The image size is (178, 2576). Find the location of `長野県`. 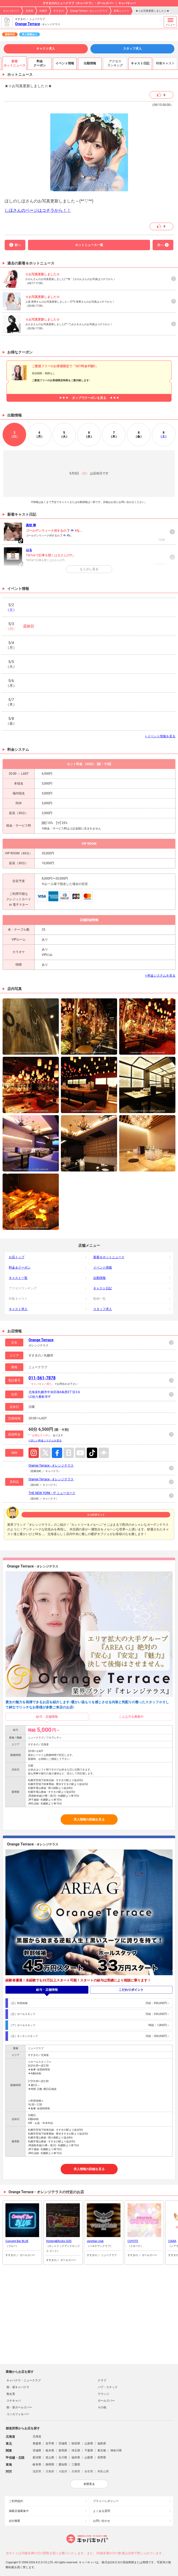

長野県 is located at coordinates (101, 2457).